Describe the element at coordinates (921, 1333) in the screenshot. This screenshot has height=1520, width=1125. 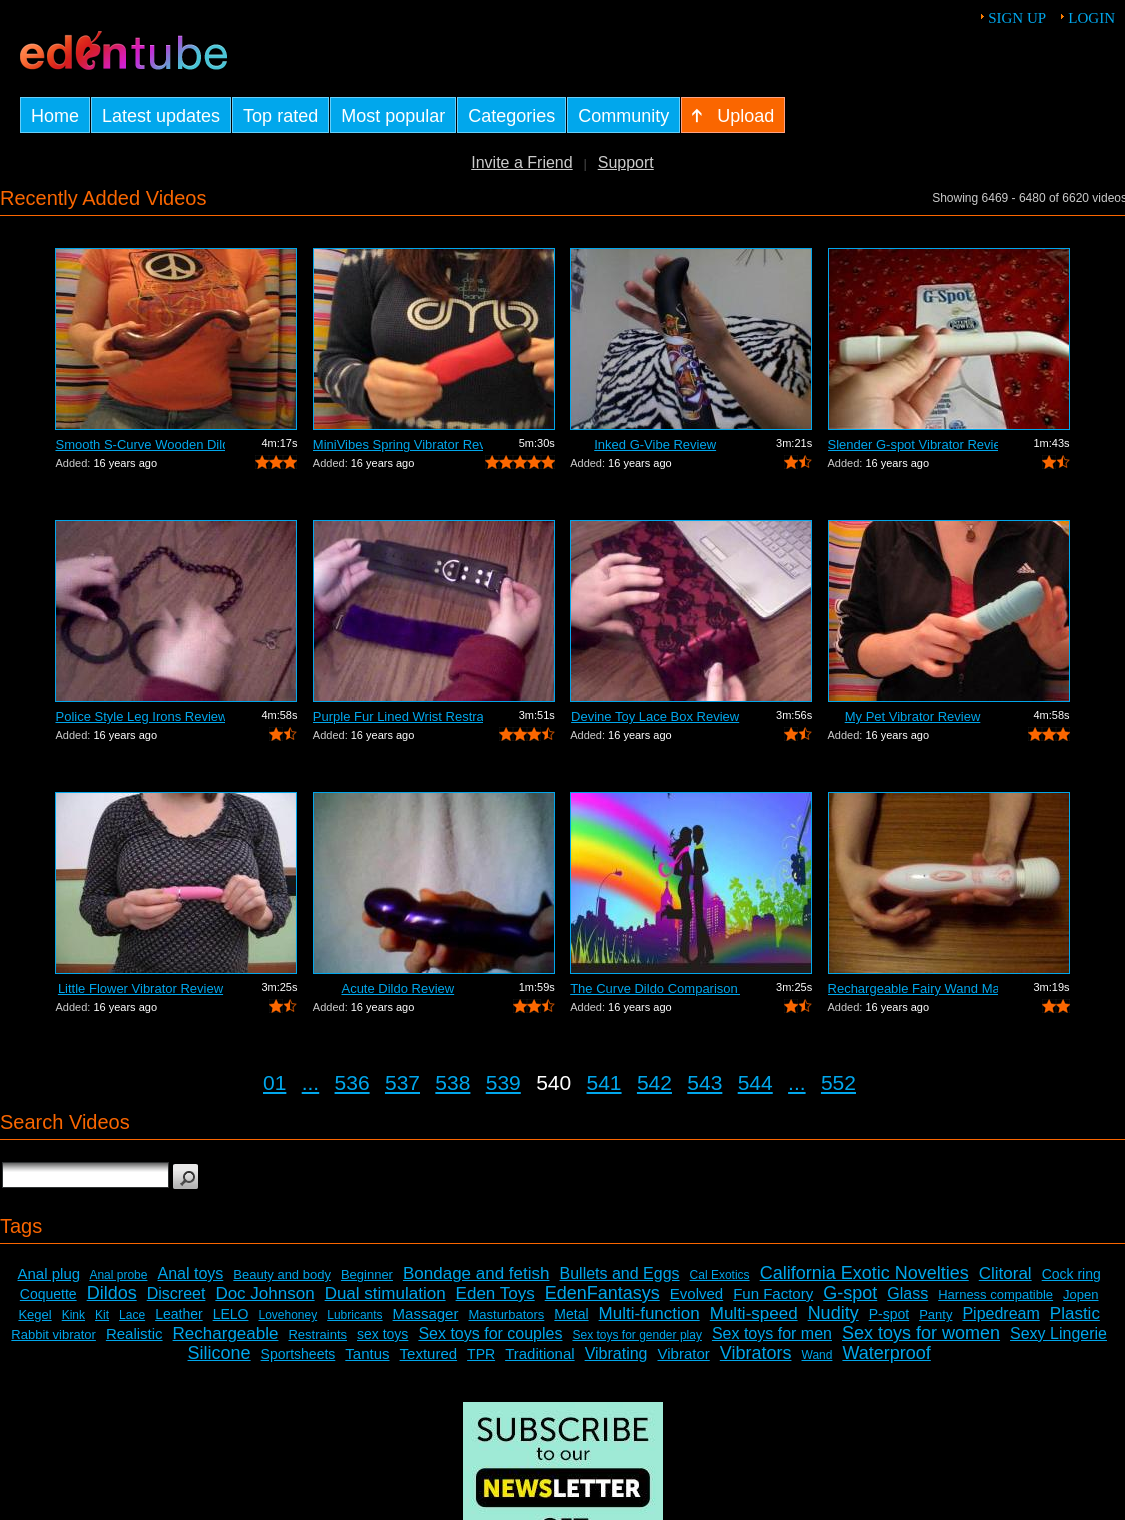
I see `Sex toys for women` at that location.